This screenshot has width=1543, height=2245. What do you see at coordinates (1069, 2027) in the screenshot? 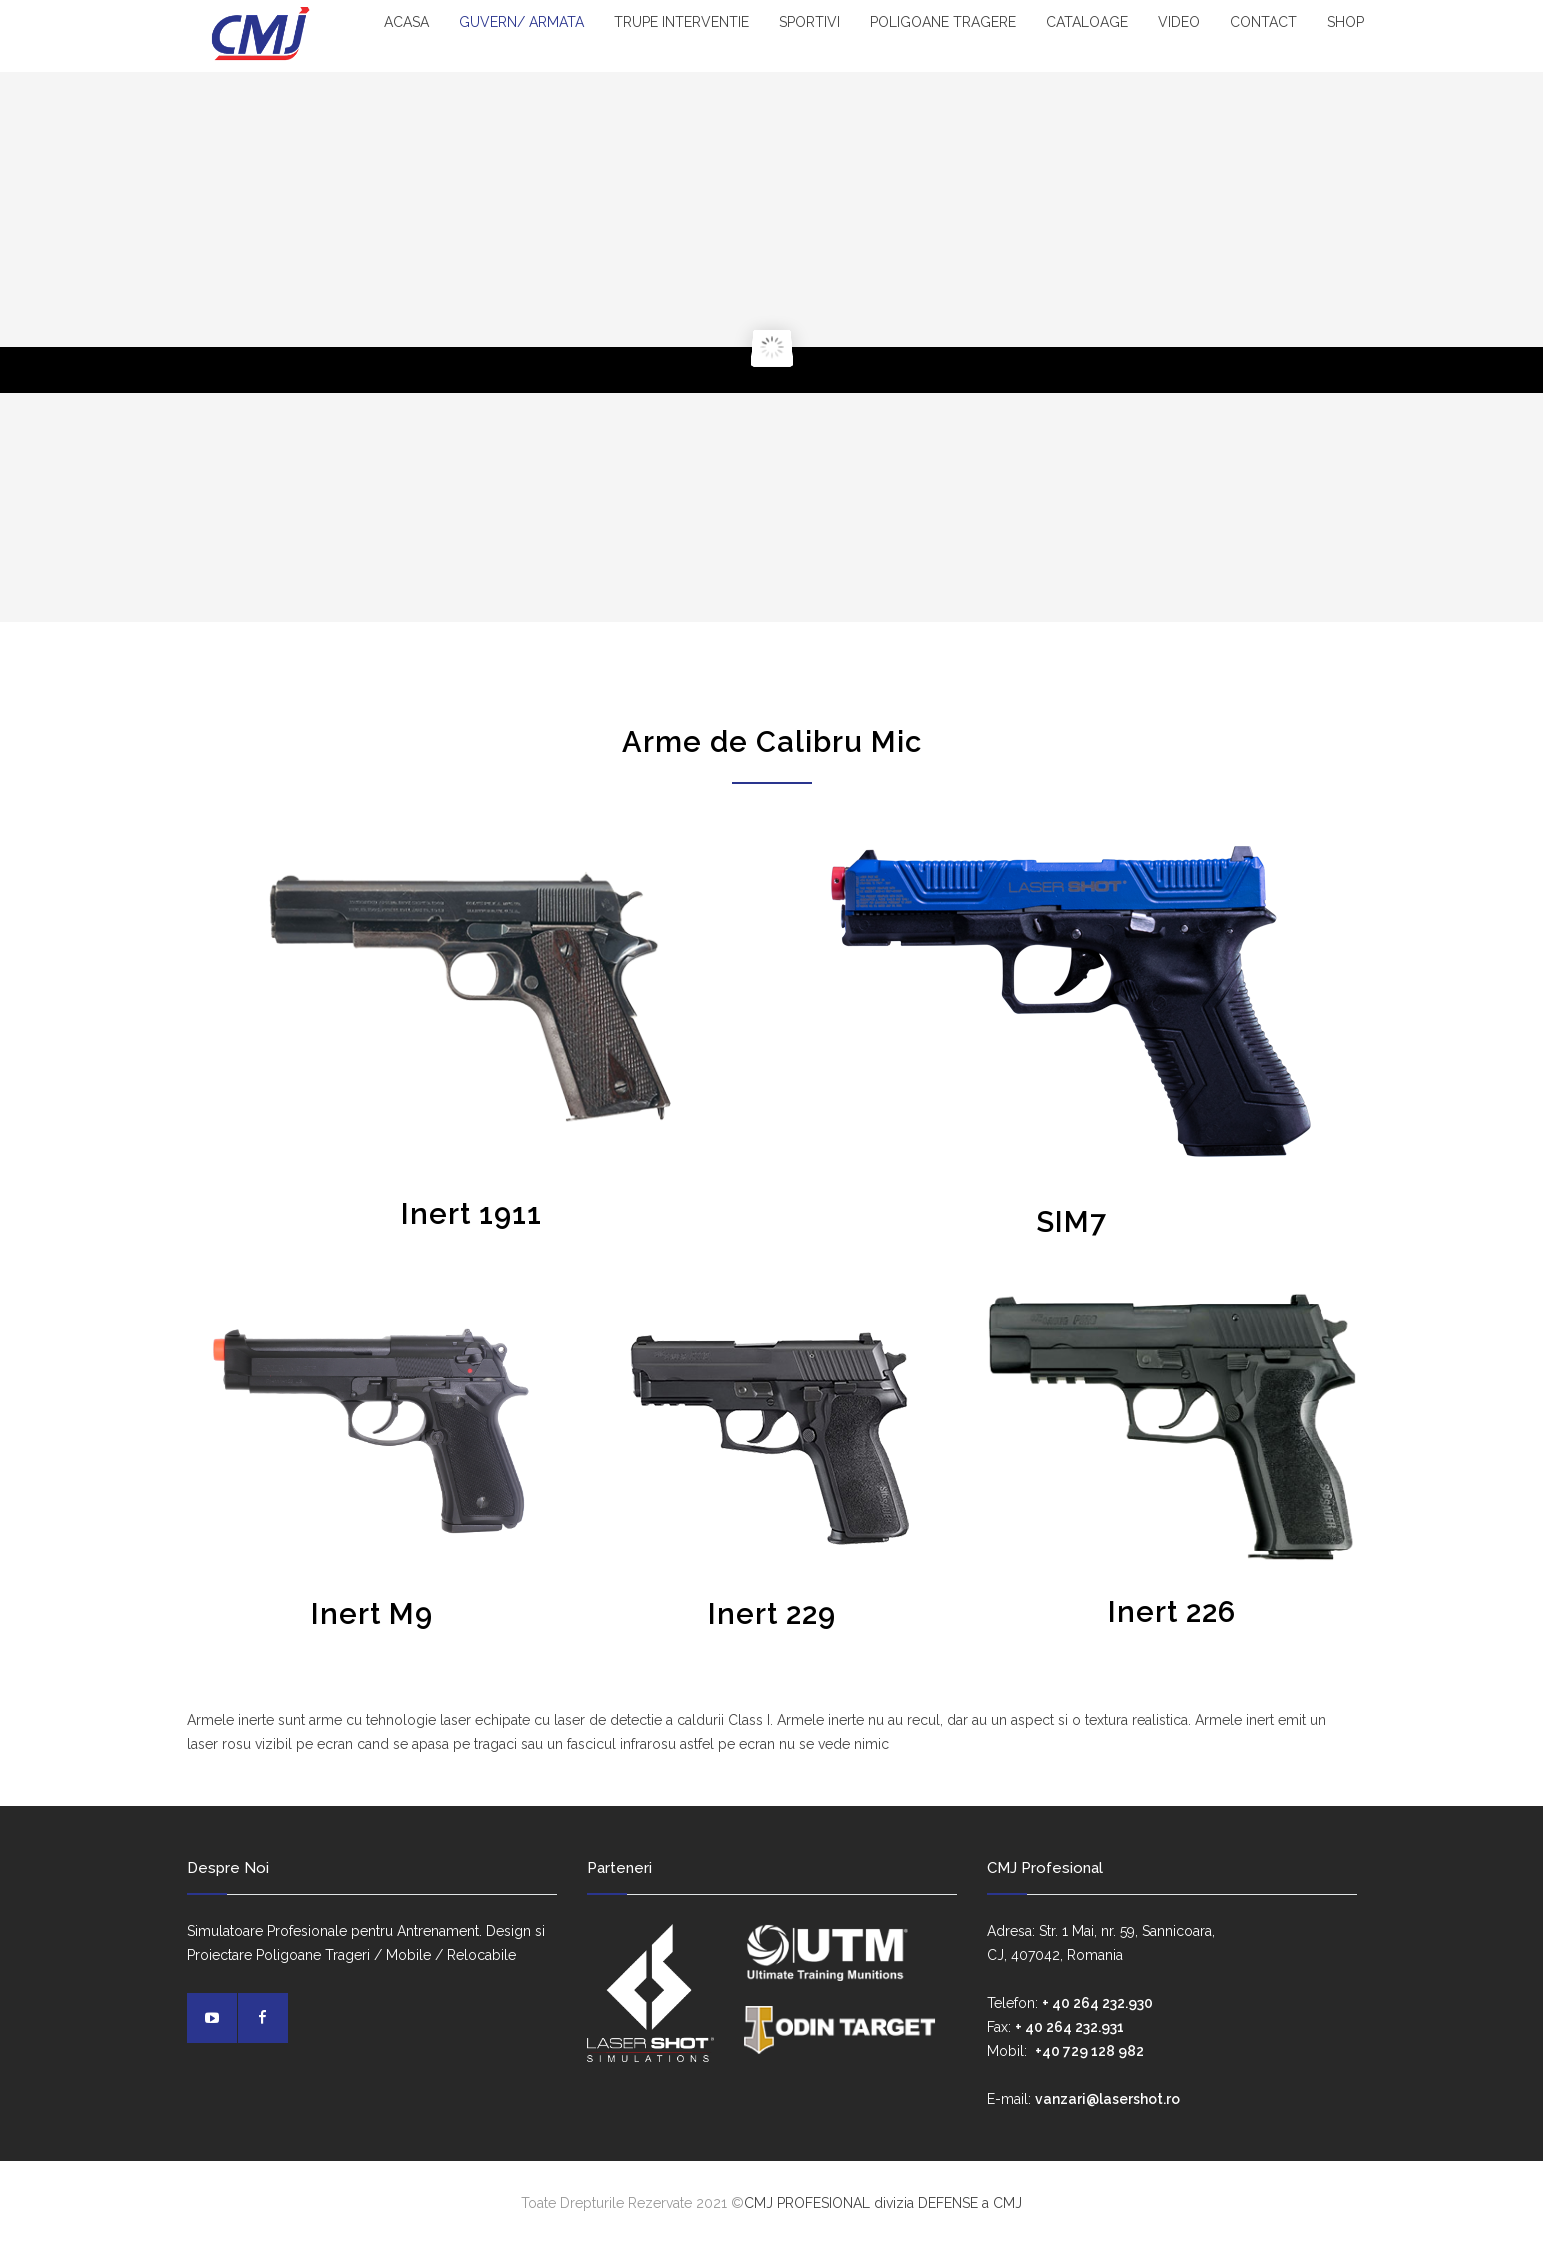
I see `+ 40 264 232.931` at bounding box center [1069, 2027].